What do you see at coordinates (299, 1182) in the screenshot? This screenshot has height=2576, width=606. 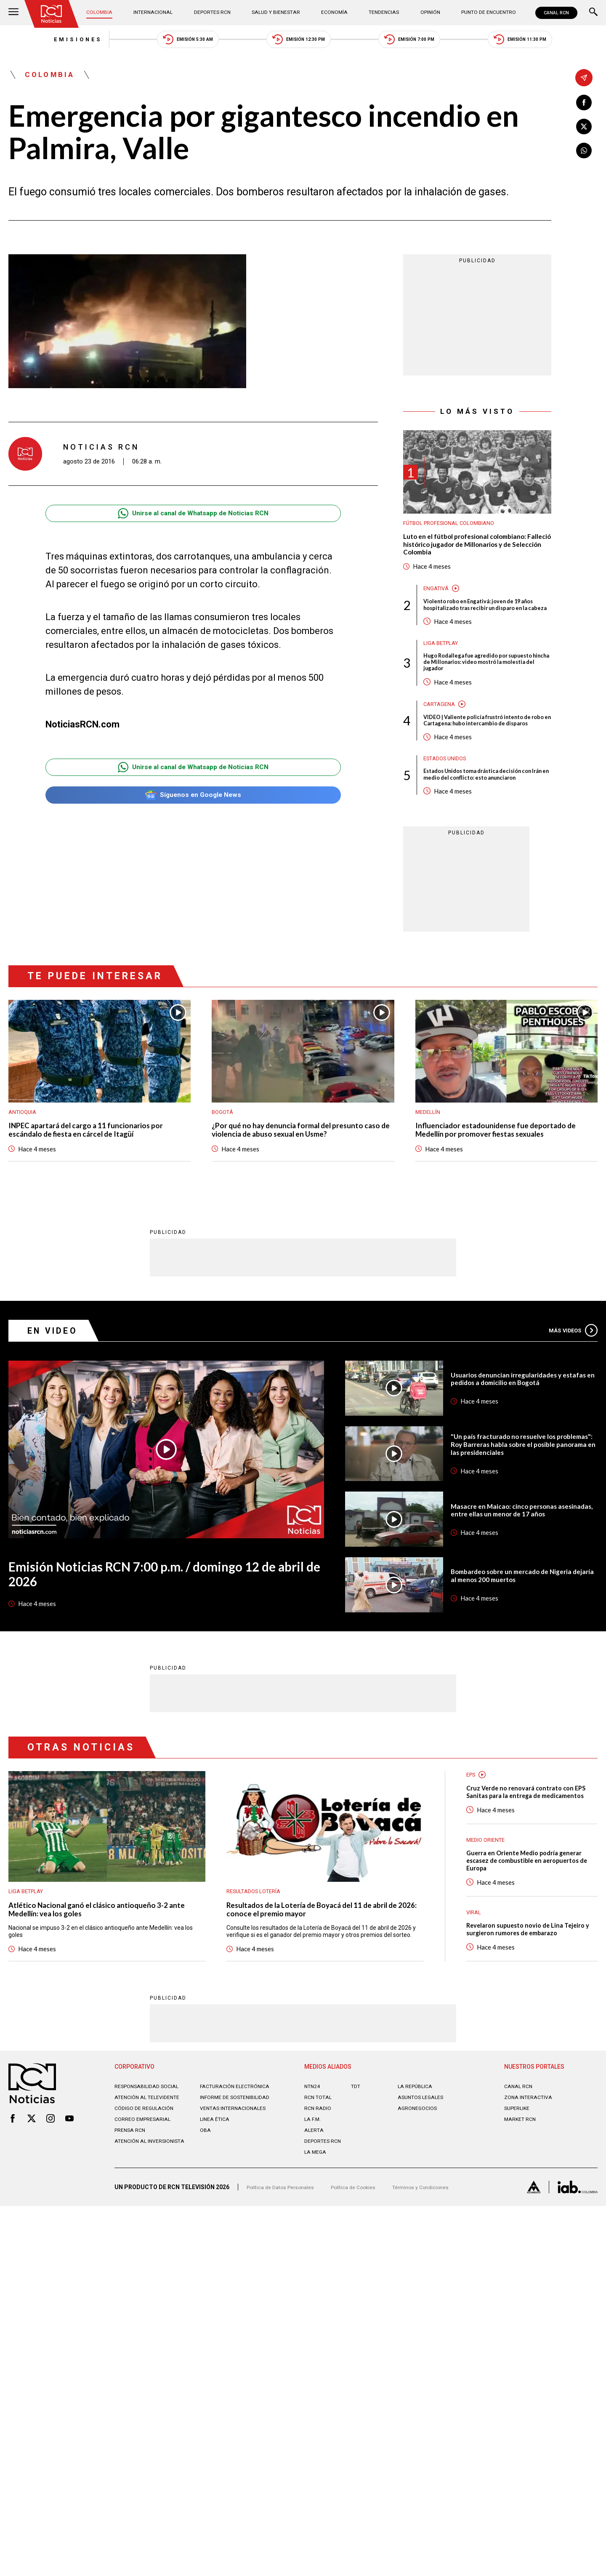 I see `¿Por qué no hay denuncia formal del presunto caso de violencia de abuso sexual en Usme?` at bounding box center [299, 1182].